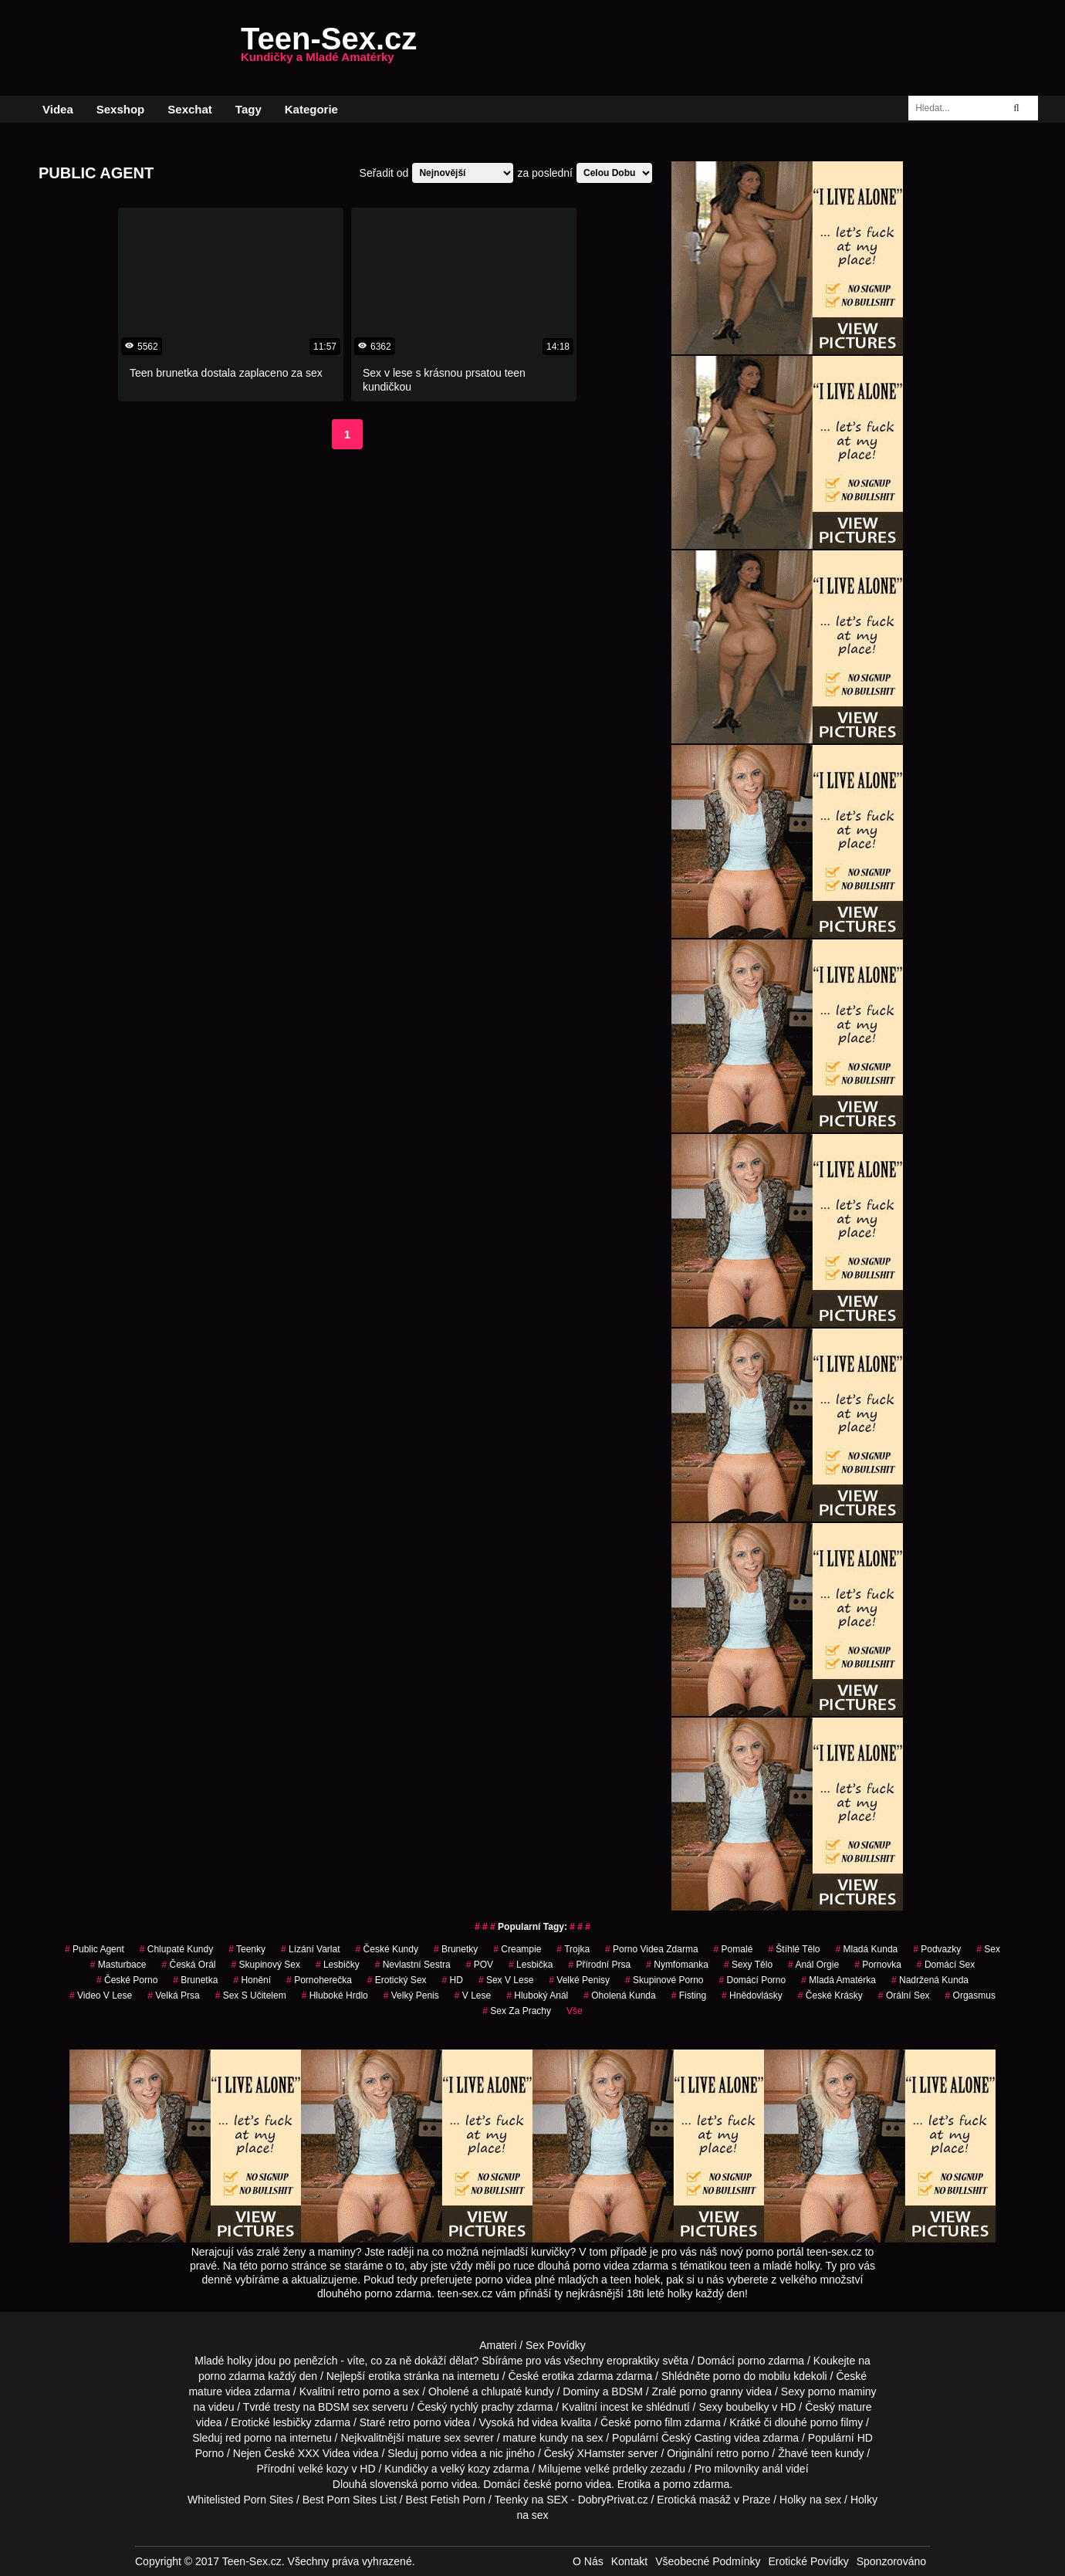  Describe the element at coordinates (452, 1980) in the screenshot. I see `HD` at that location.